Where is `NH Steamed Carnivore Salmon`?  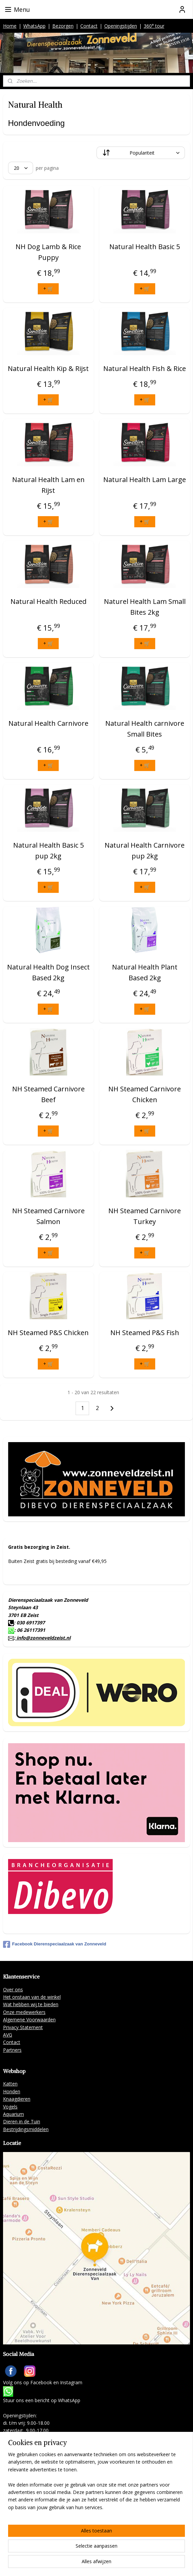
NH Steamed Carnivore Salmon is located at coordinates (48, 1216).